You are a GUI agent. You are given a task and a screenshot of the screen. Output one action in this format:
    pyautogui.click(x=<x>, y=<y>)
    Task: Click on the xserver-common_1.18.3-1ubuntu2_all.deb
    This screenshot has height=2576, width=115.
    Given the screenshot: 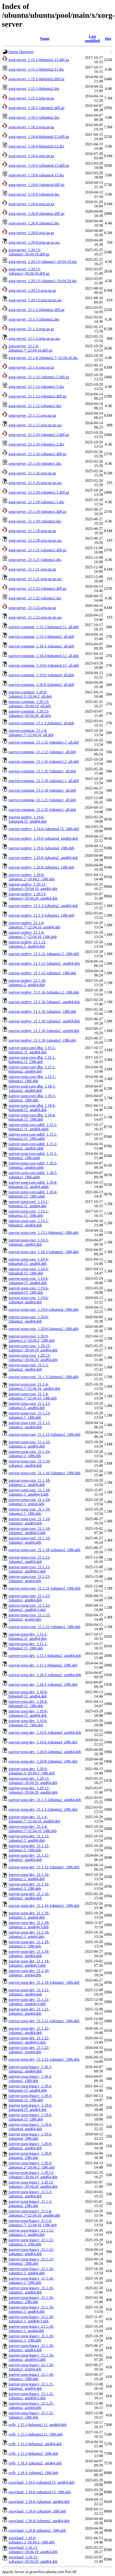 What is the action you would take?
    pyautogui.click(x=41, y=646)
    